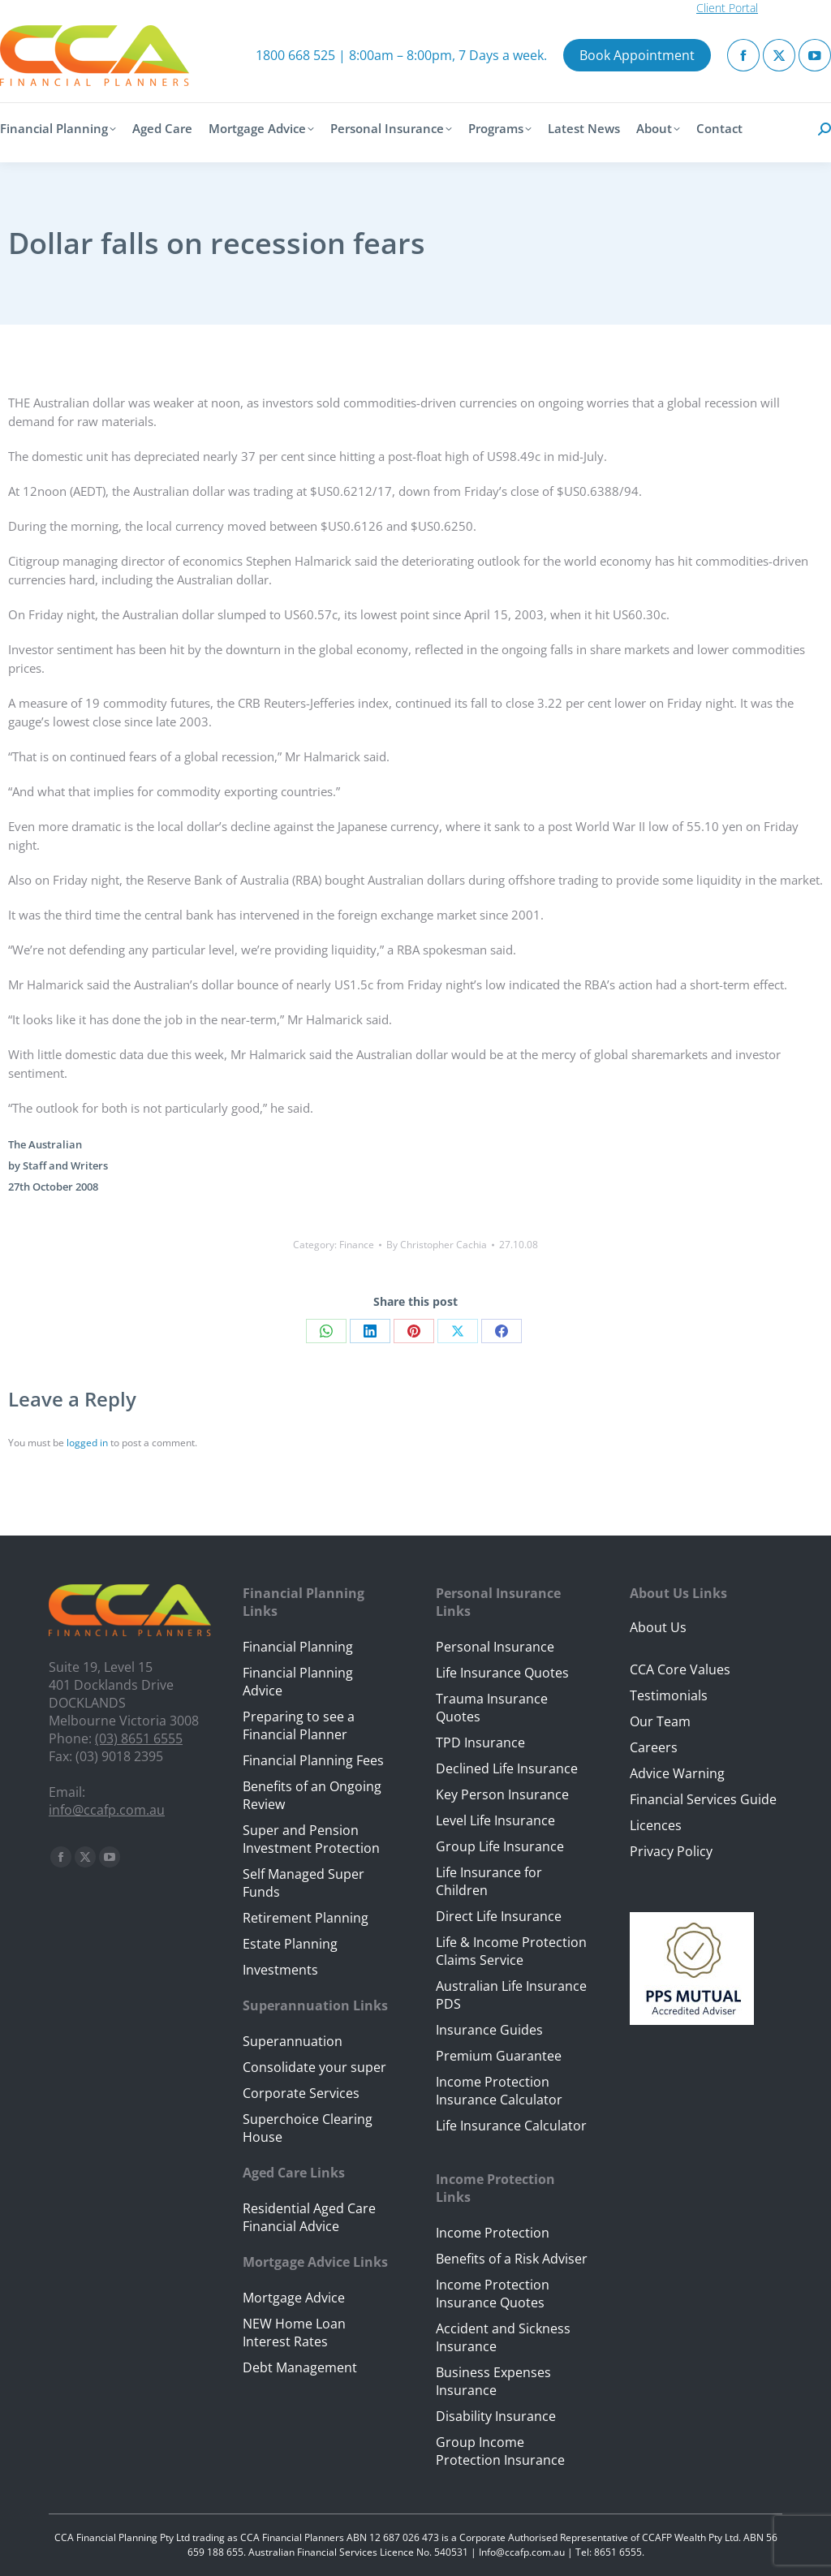 Image resolution: width=831 pixels, height=2576 pixels. Describe the element at coordinates (496, 2416) in the screenshot. I see `Disability Insurance` at that location.